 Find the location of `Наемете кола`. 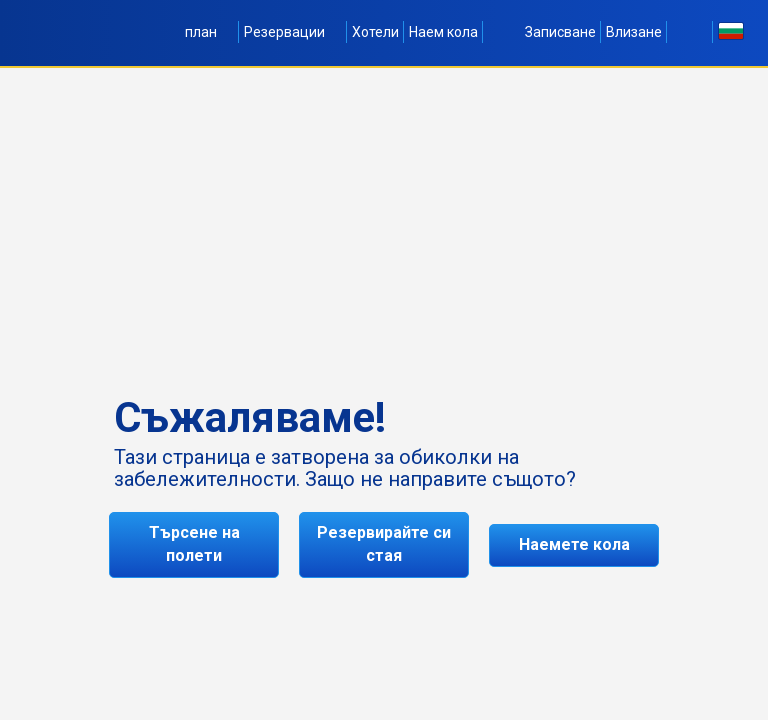

Наемете кола is located at coordinates (574, 544).